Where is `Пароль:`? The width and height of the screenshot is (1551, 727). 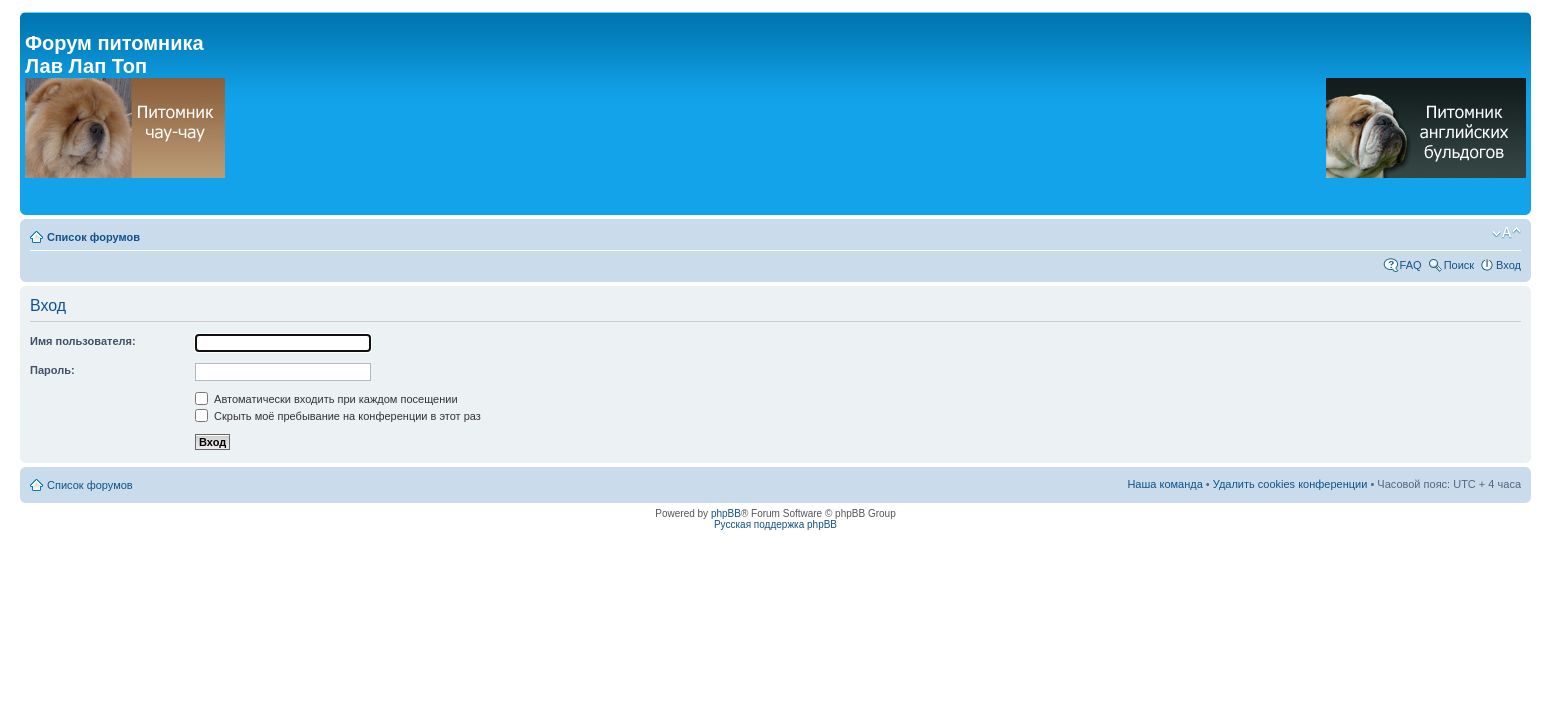 Пароль: is located at coordinates (52, 370).